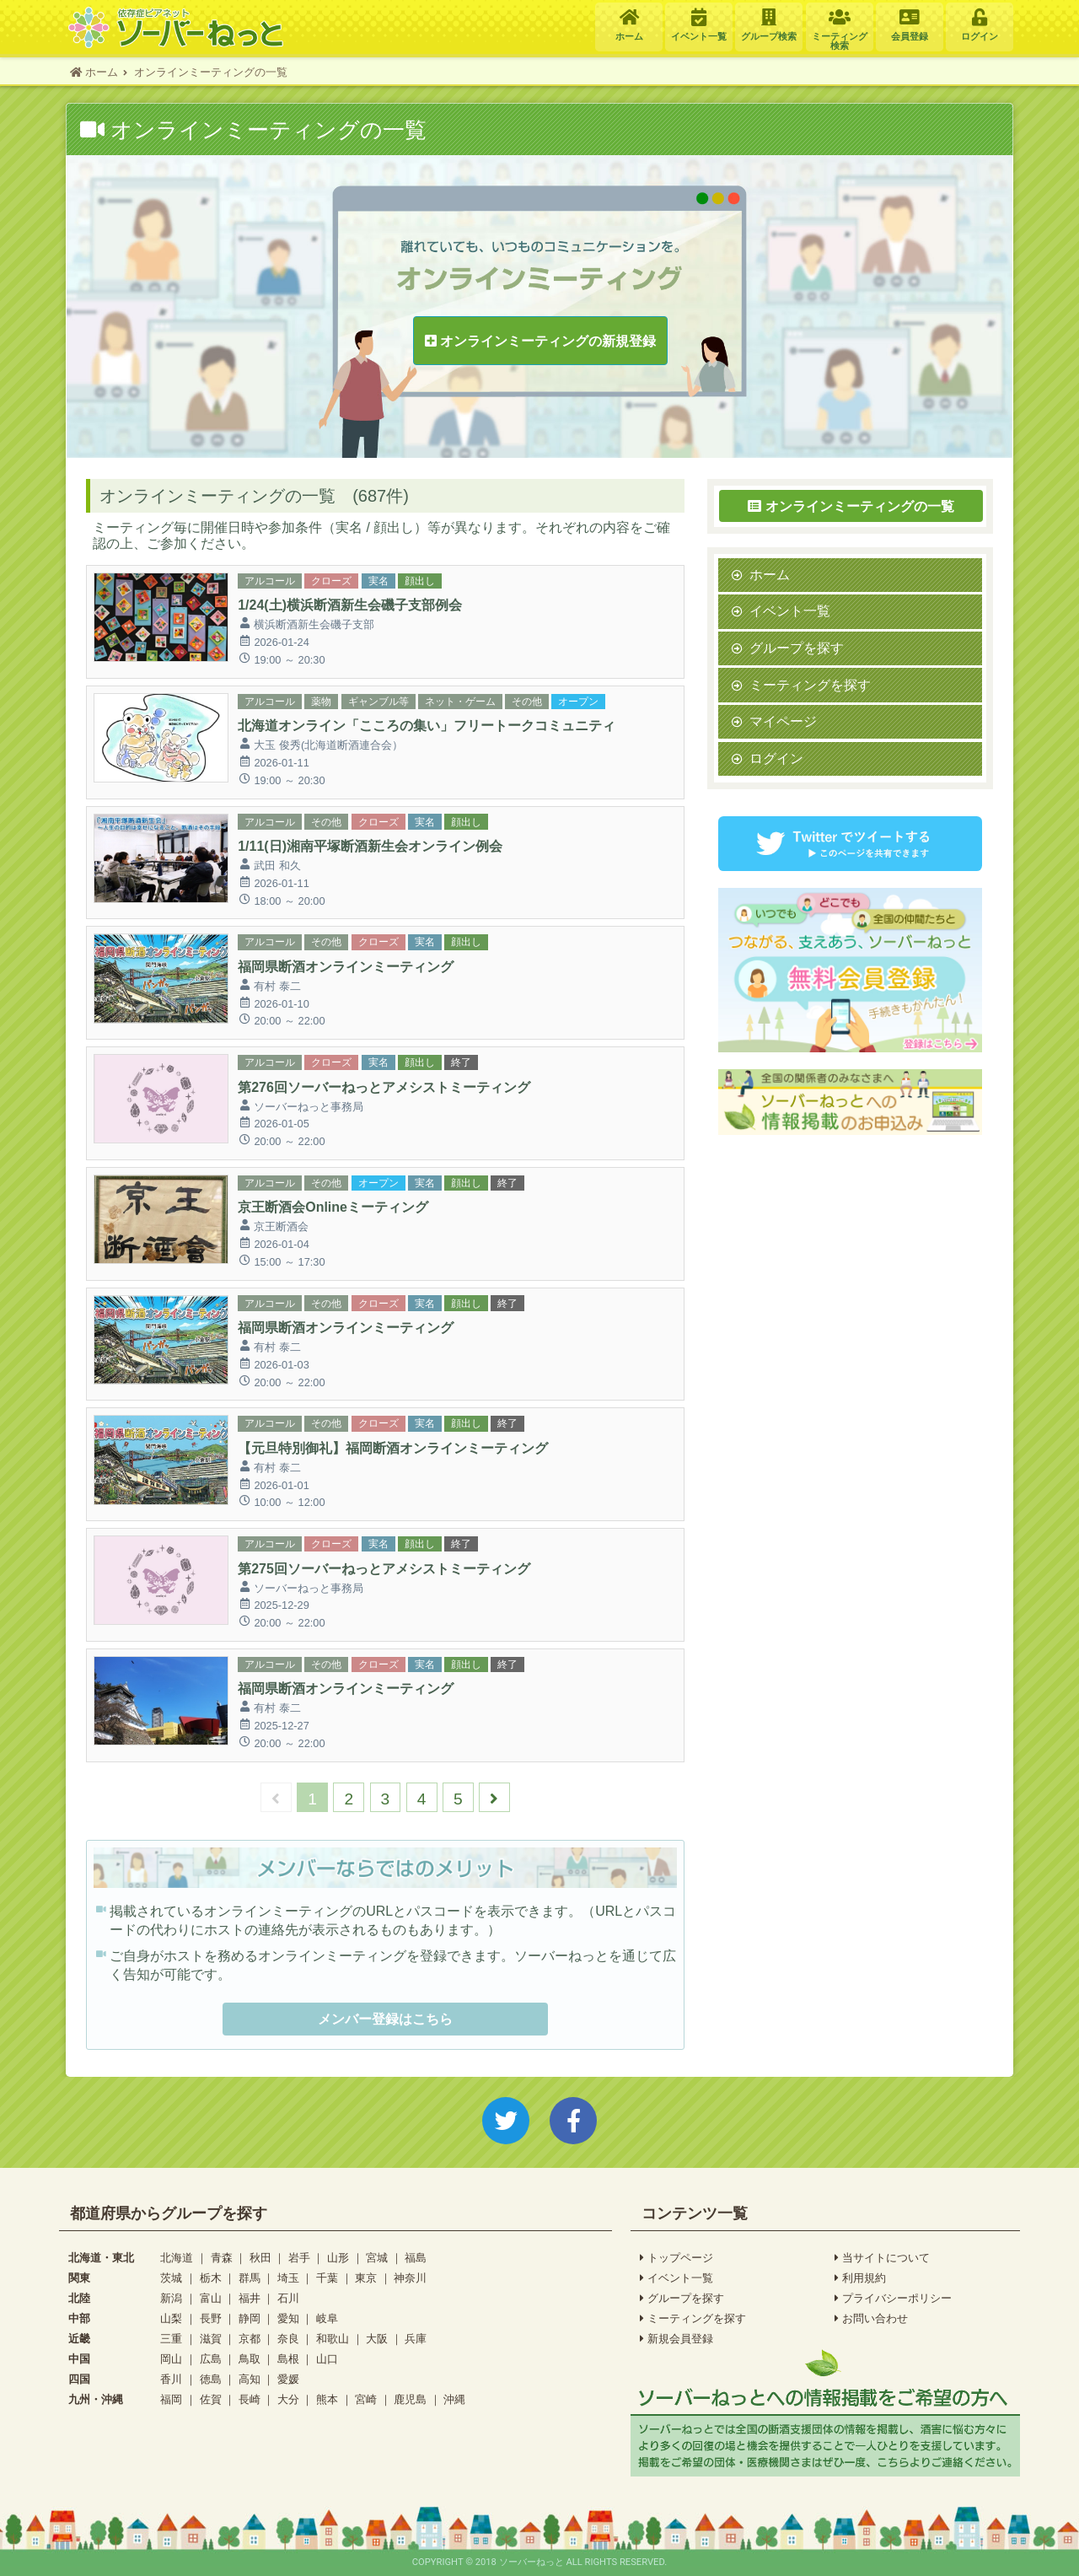  Describe the element at coordinates (211, 2379) in the screenshot. I see `徳島` at that location.